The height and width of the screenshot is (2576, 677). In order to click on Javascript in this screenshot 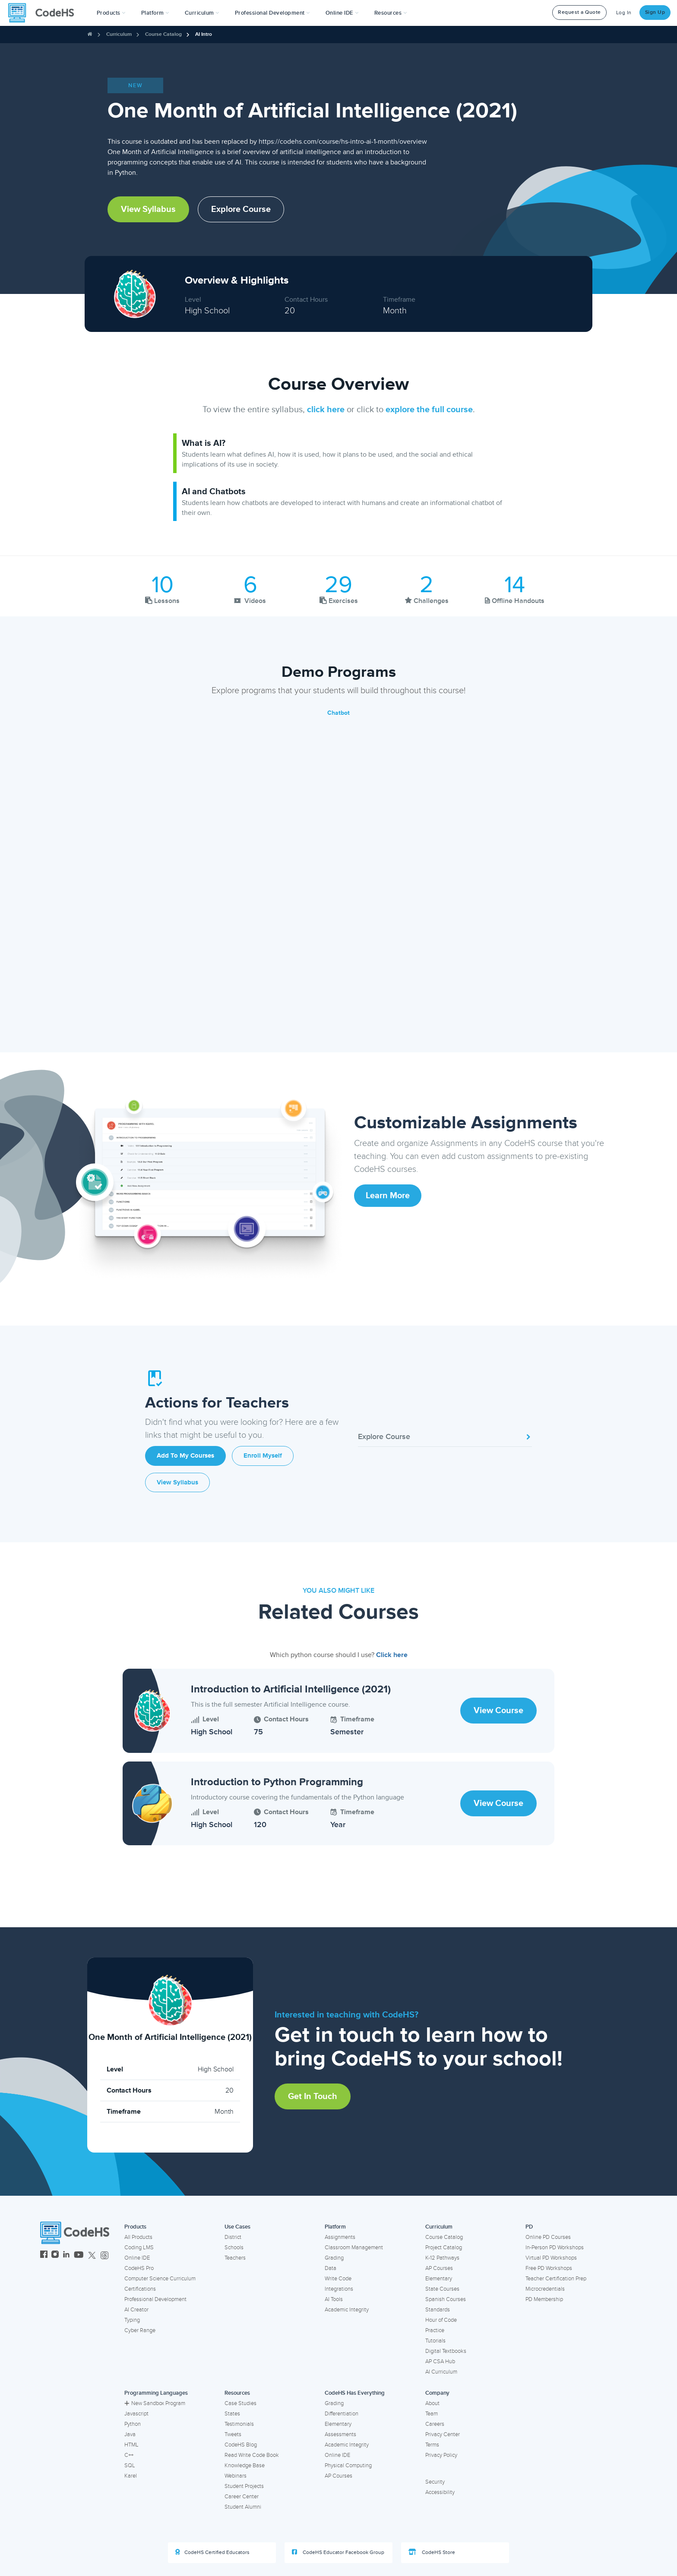, I will do `click(136, 2413)`.